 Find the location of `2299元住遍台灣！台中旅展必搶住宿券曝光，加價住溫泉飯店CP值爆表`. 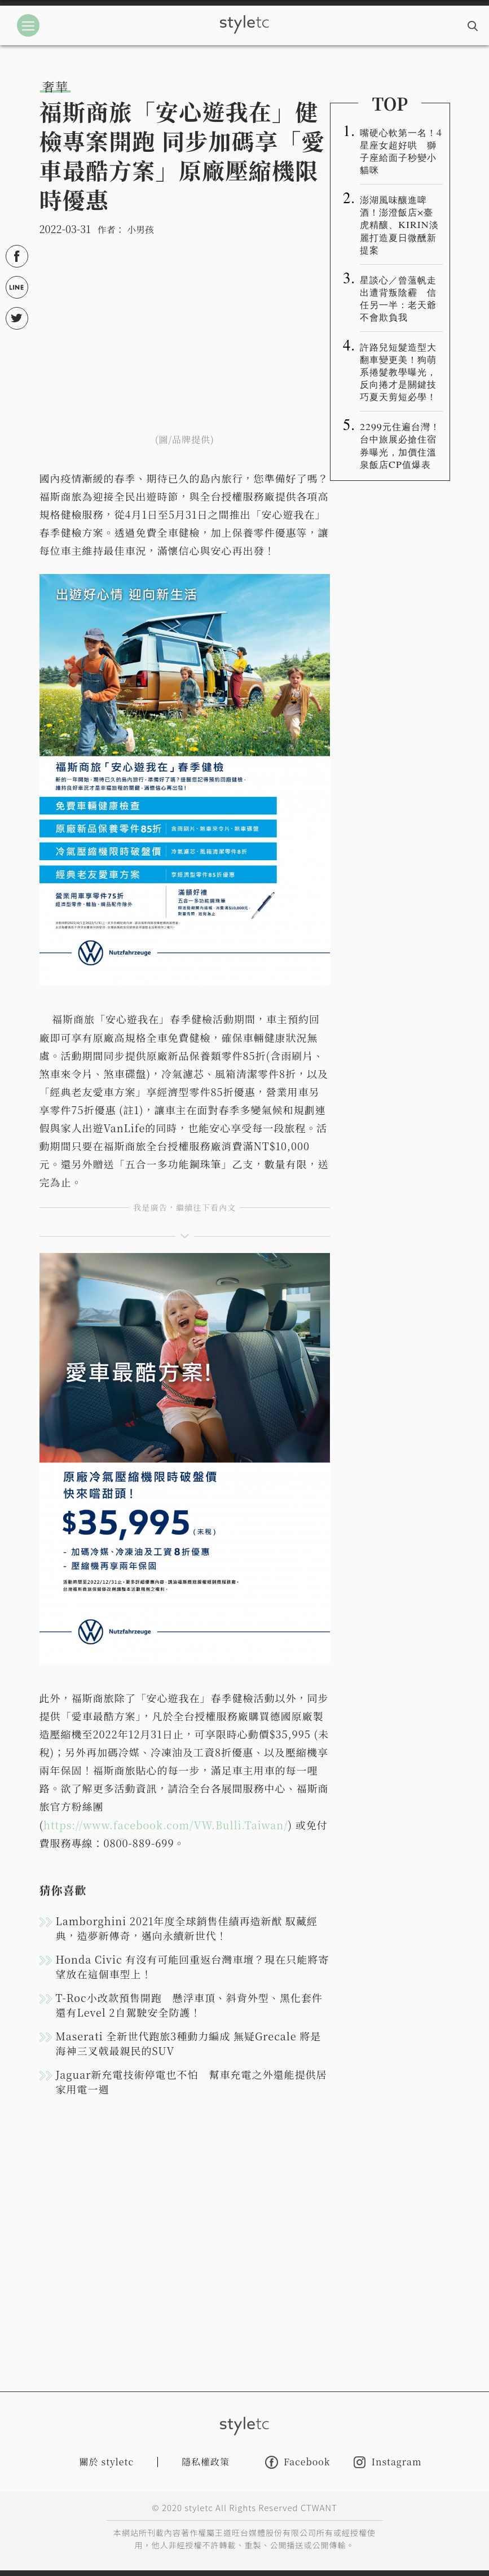

2299元住遍台灣！台中旅展必搶住宿券曝光，加價住溫泉飯店CP值爆表 is located at coordinates (400, 445).